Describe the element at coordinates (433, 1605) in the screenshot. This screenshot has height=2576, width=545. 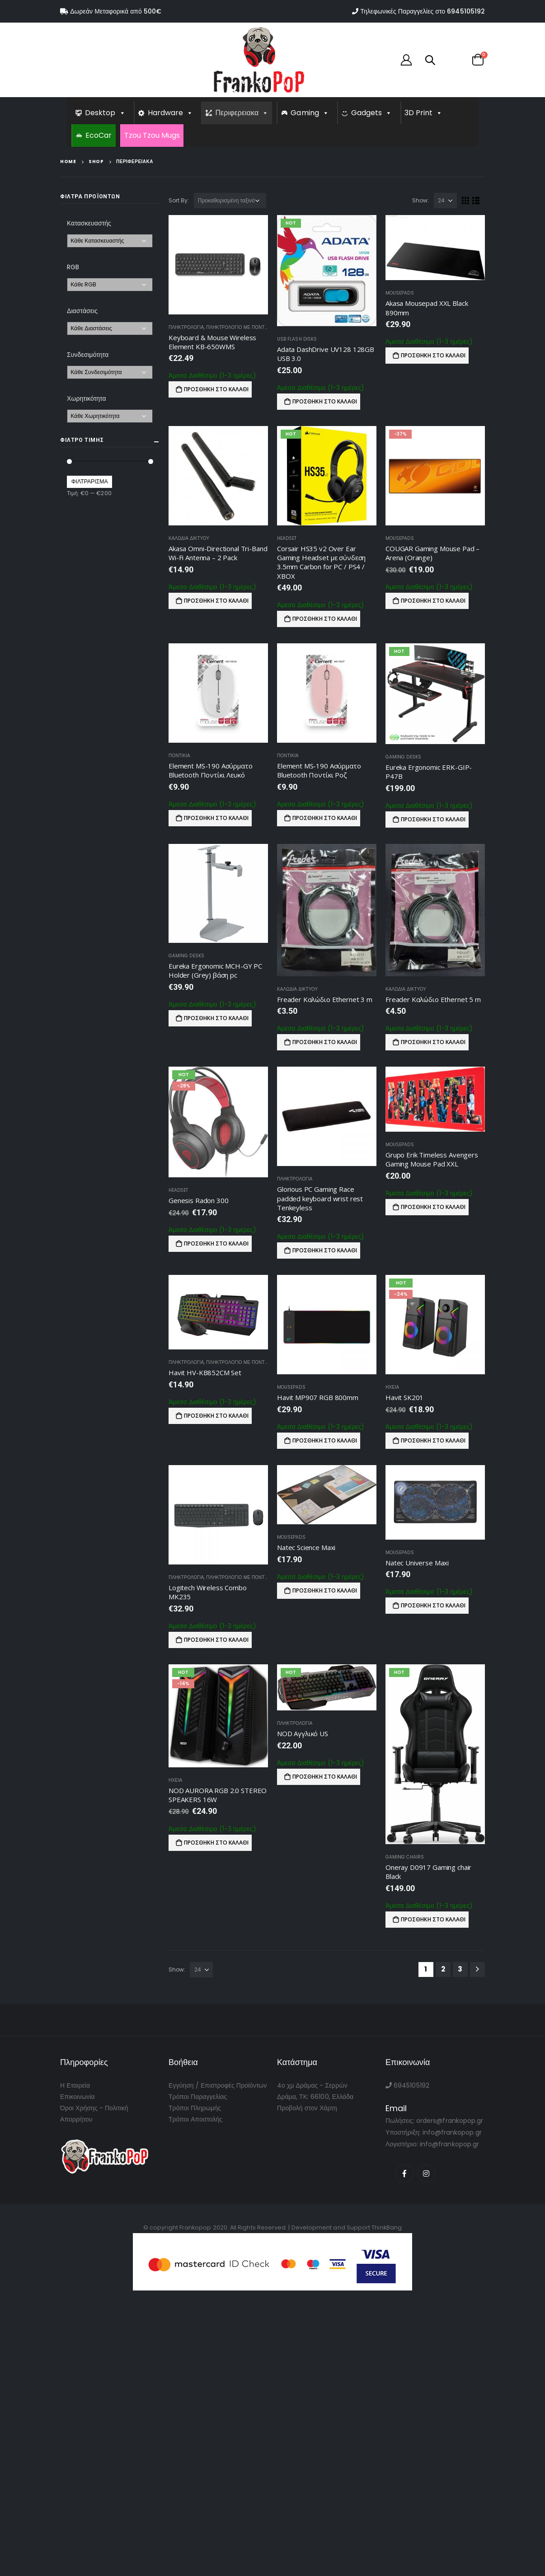
I see `Προσθήκη στο καλάθι [Προσθήκη του “Natec Universe Maxi” στο καλάθι σας]` at that location.